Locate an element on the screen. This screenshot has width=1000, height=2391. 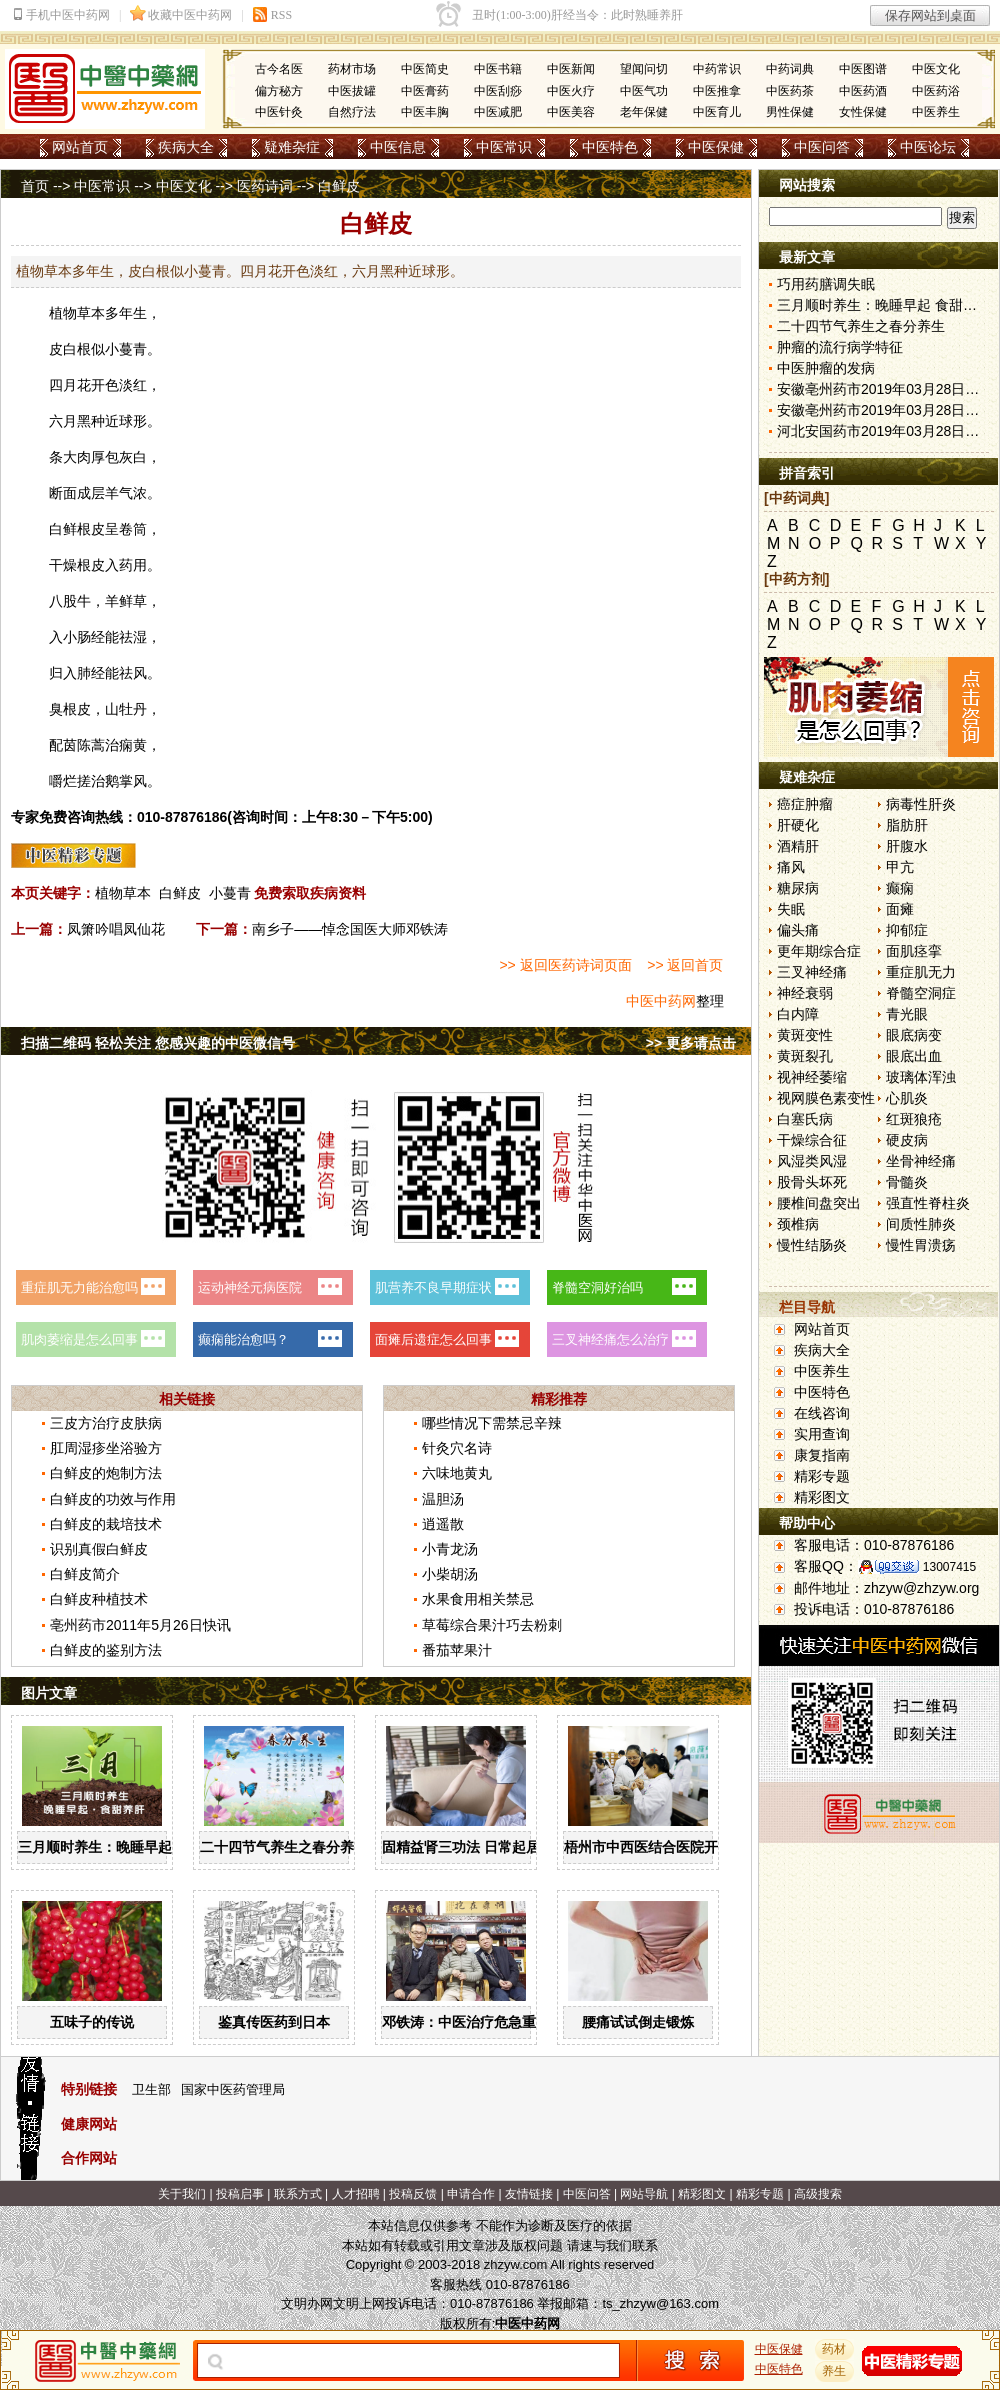
实用查询 is located at coordinates (822, 1434).